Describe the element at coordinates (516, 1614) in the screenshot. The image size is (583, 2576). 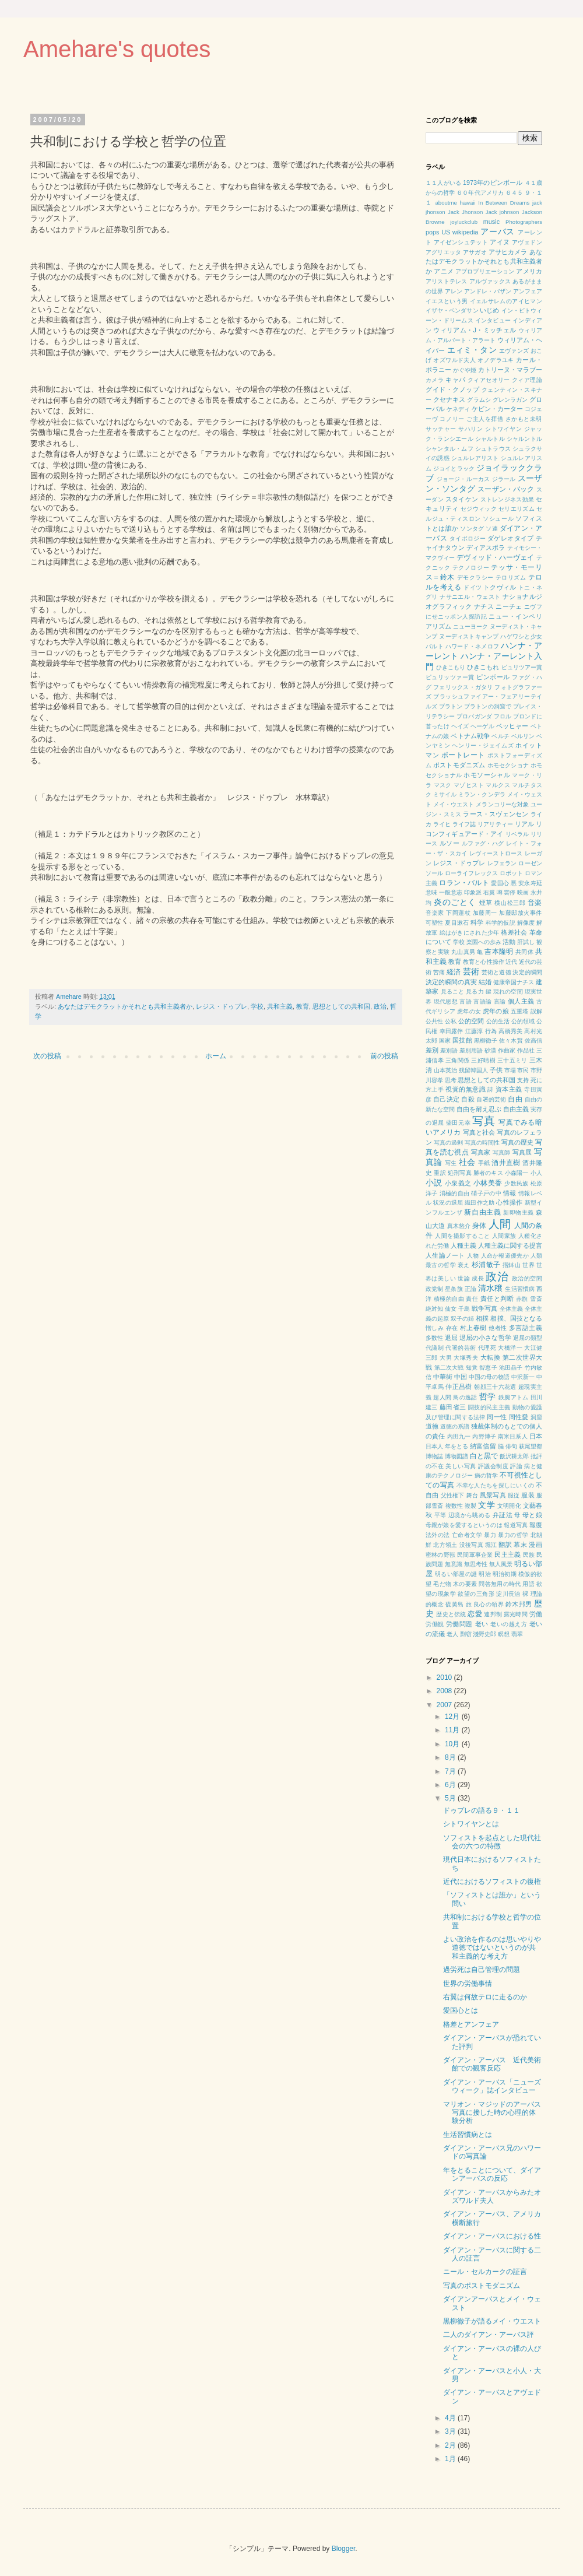
I see `露光時間` at that location.